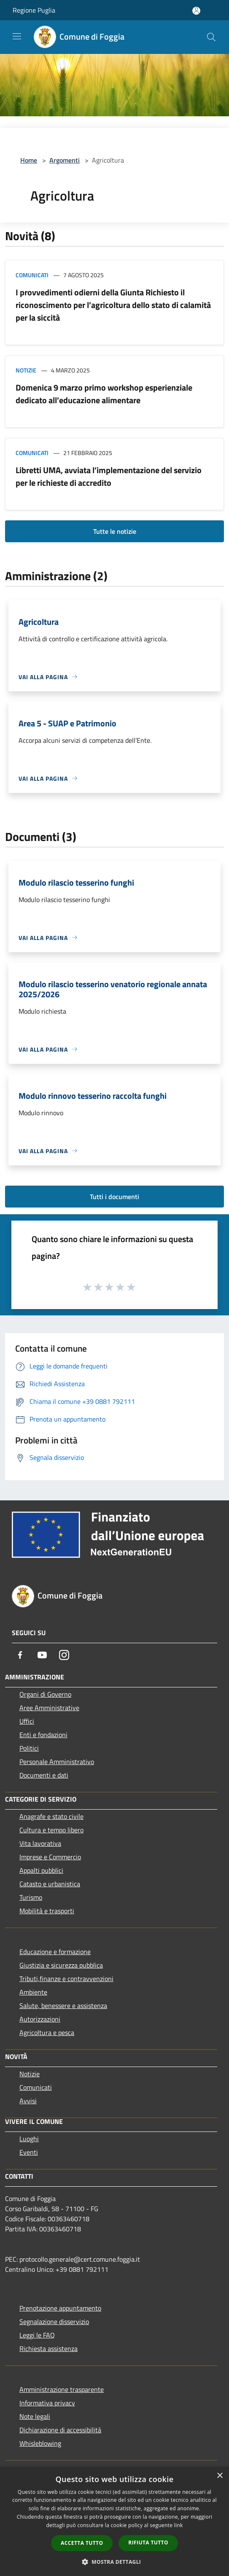  Describe the element at coordinates (17, 36) in the screenshot. I see `[Toggle navigation]` at that location.